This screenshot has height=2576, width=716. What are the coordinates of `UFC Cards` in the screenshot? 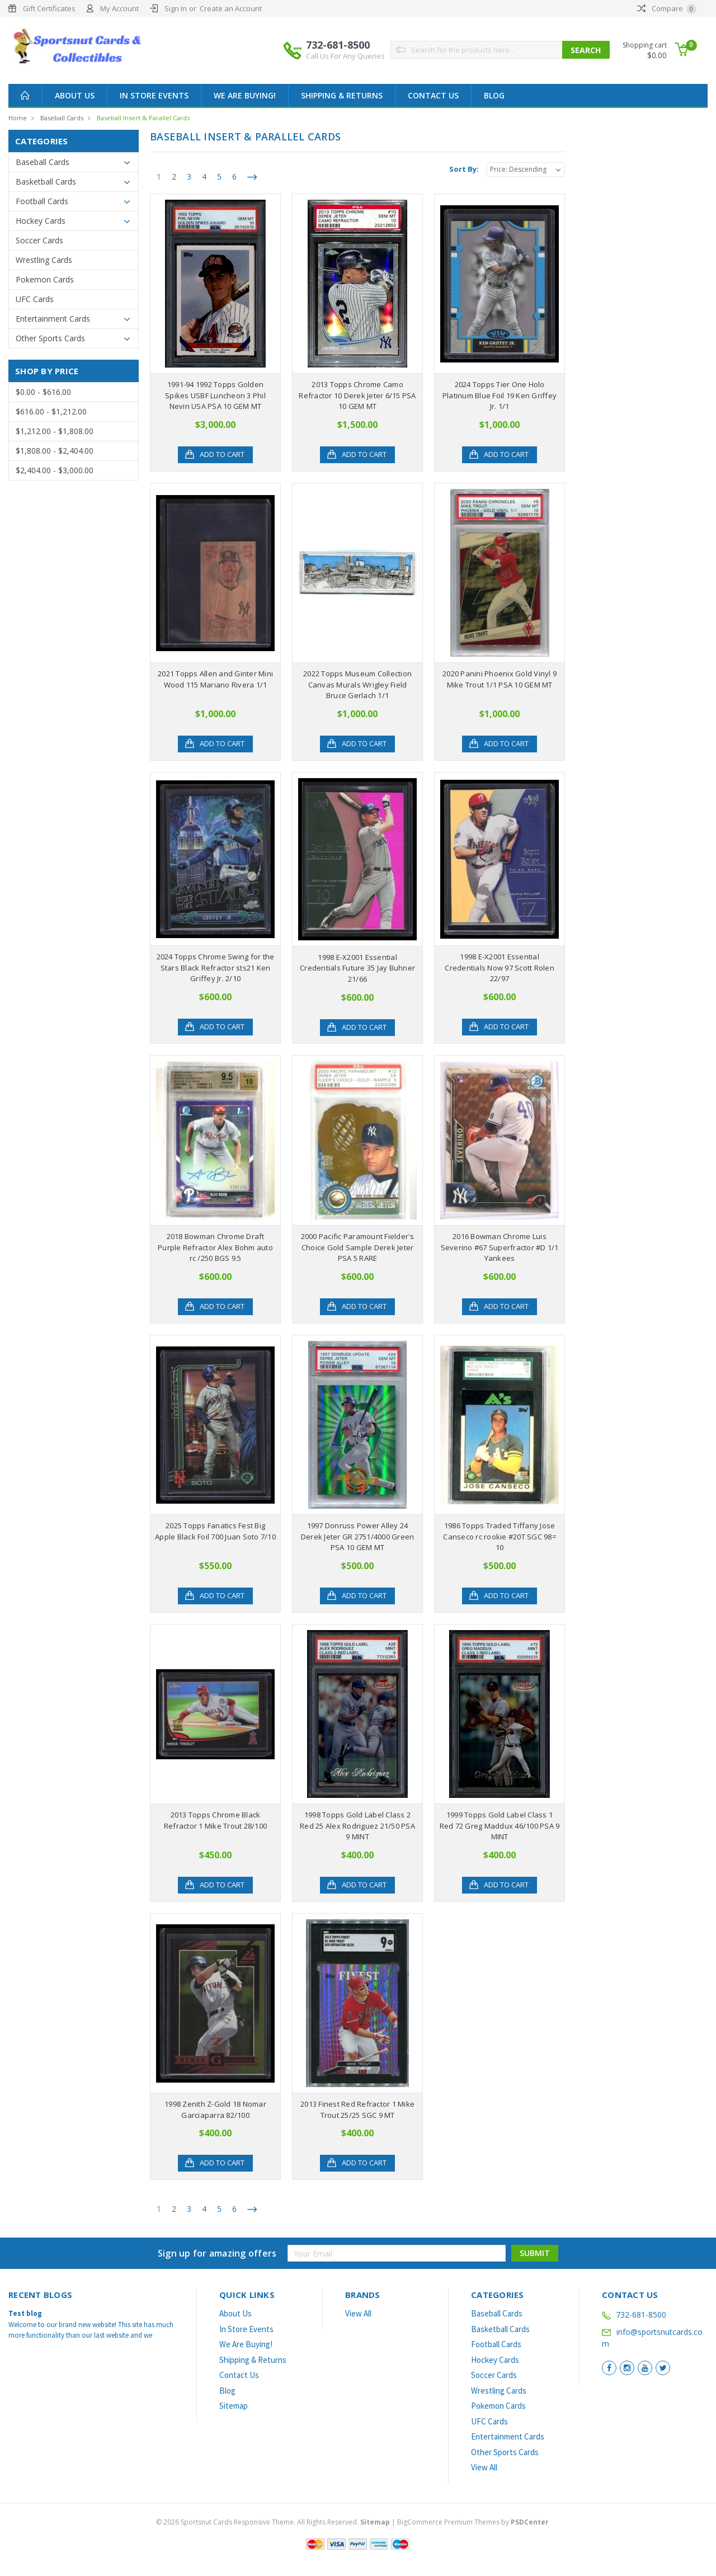 It's located at (35, 299).